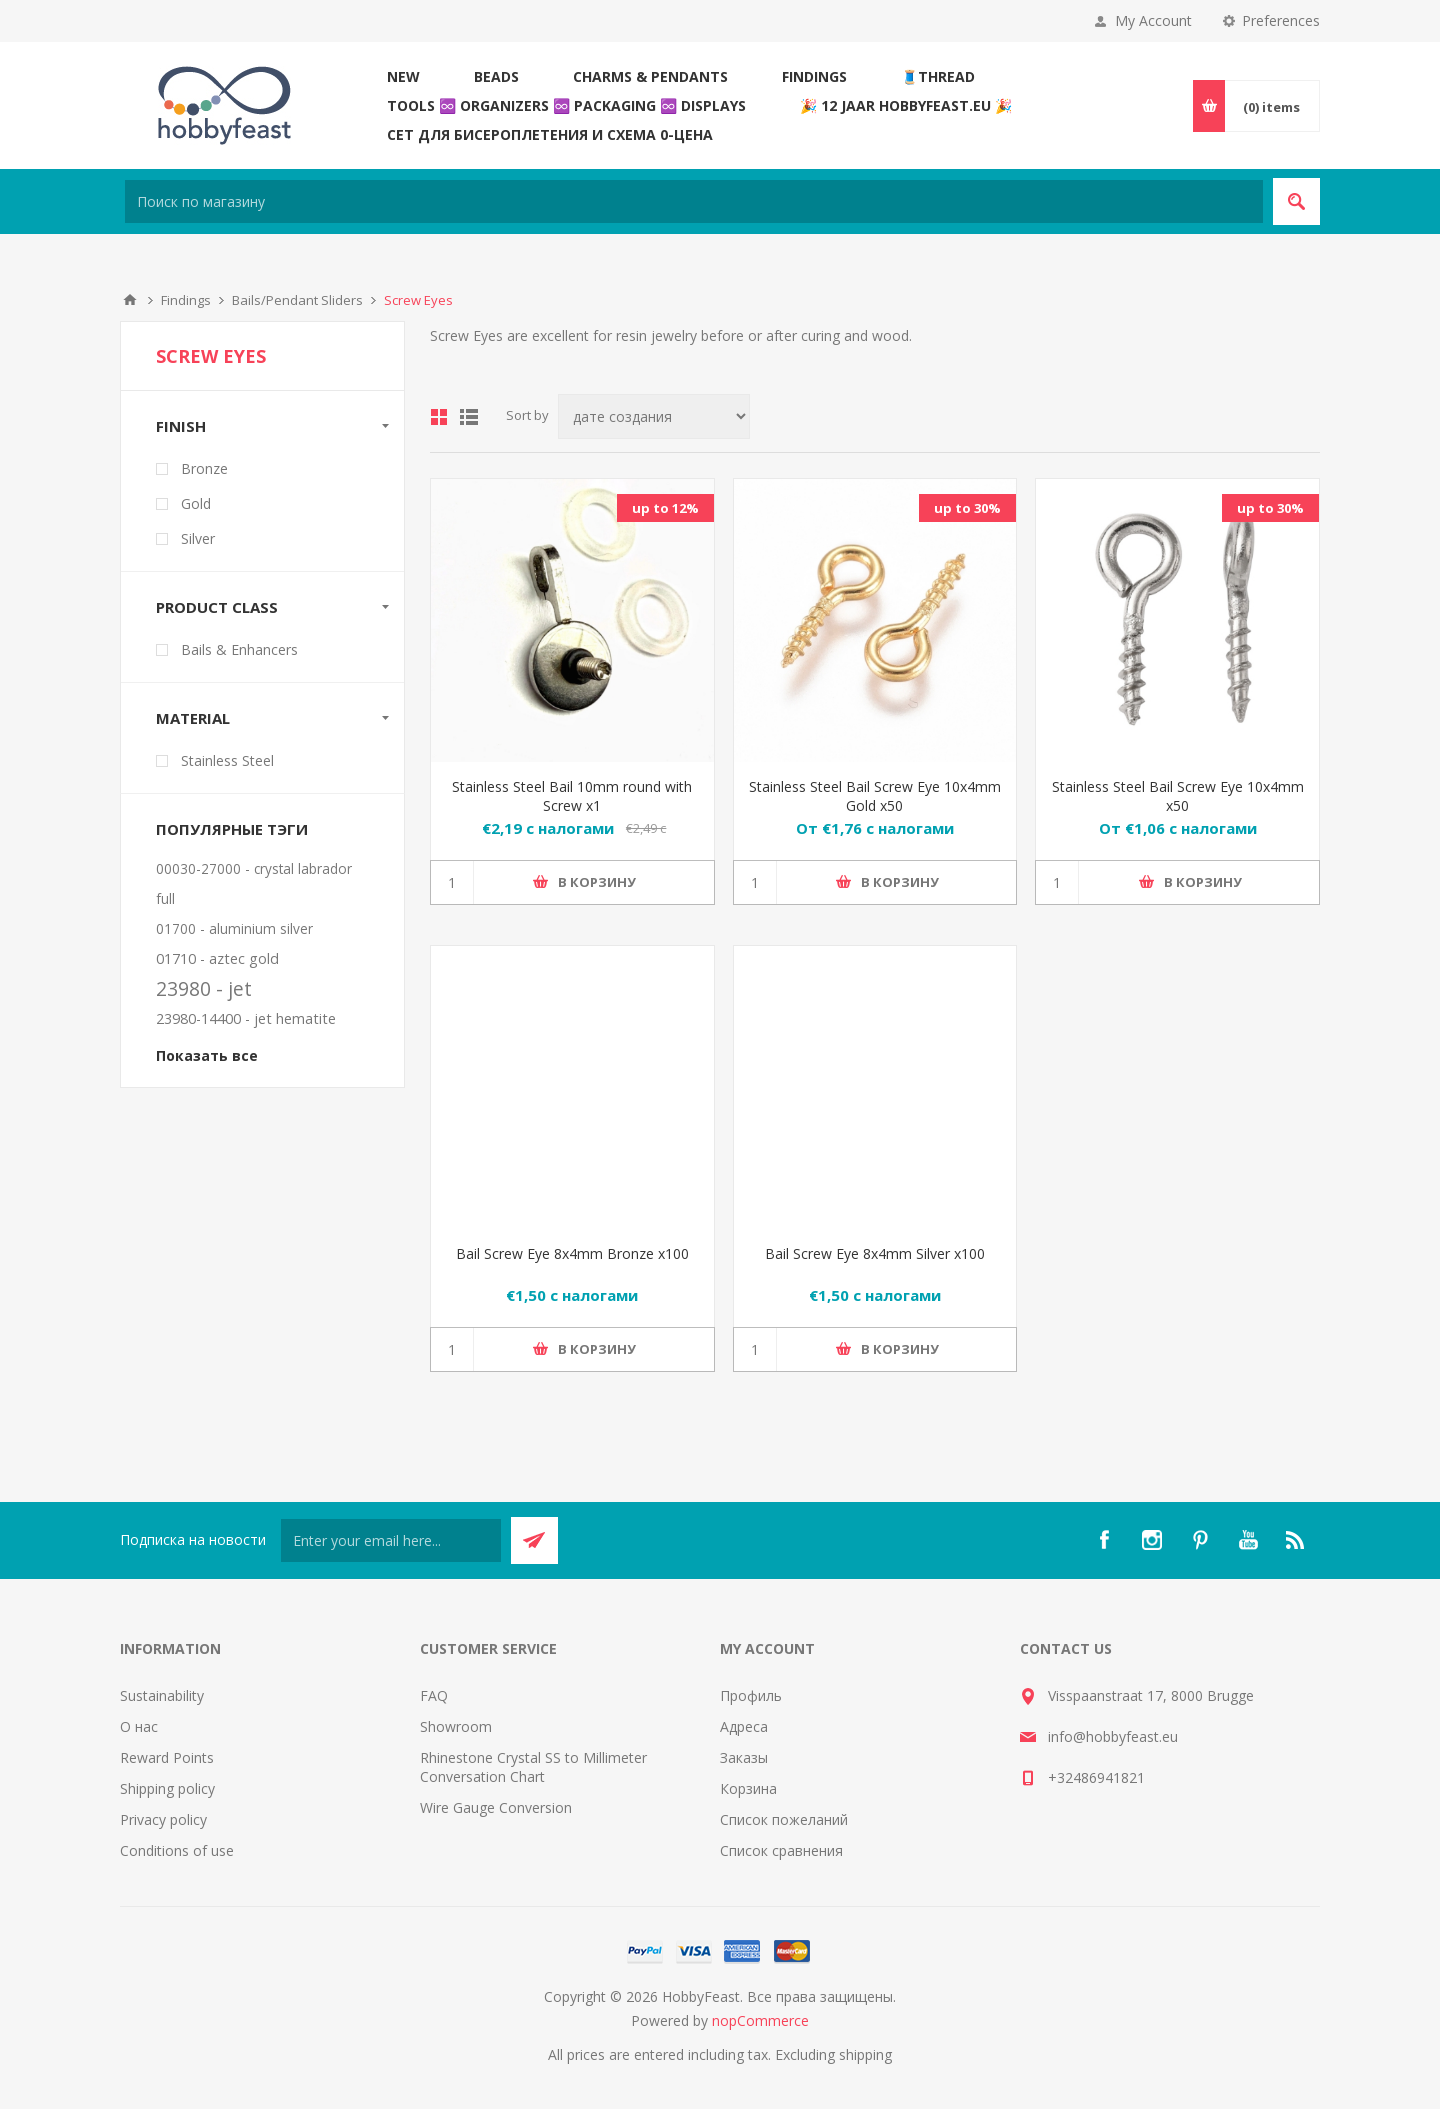  I want to click on Stainless Steel Bail Screw Eye 10x4mm x50, so click(1178, 796).